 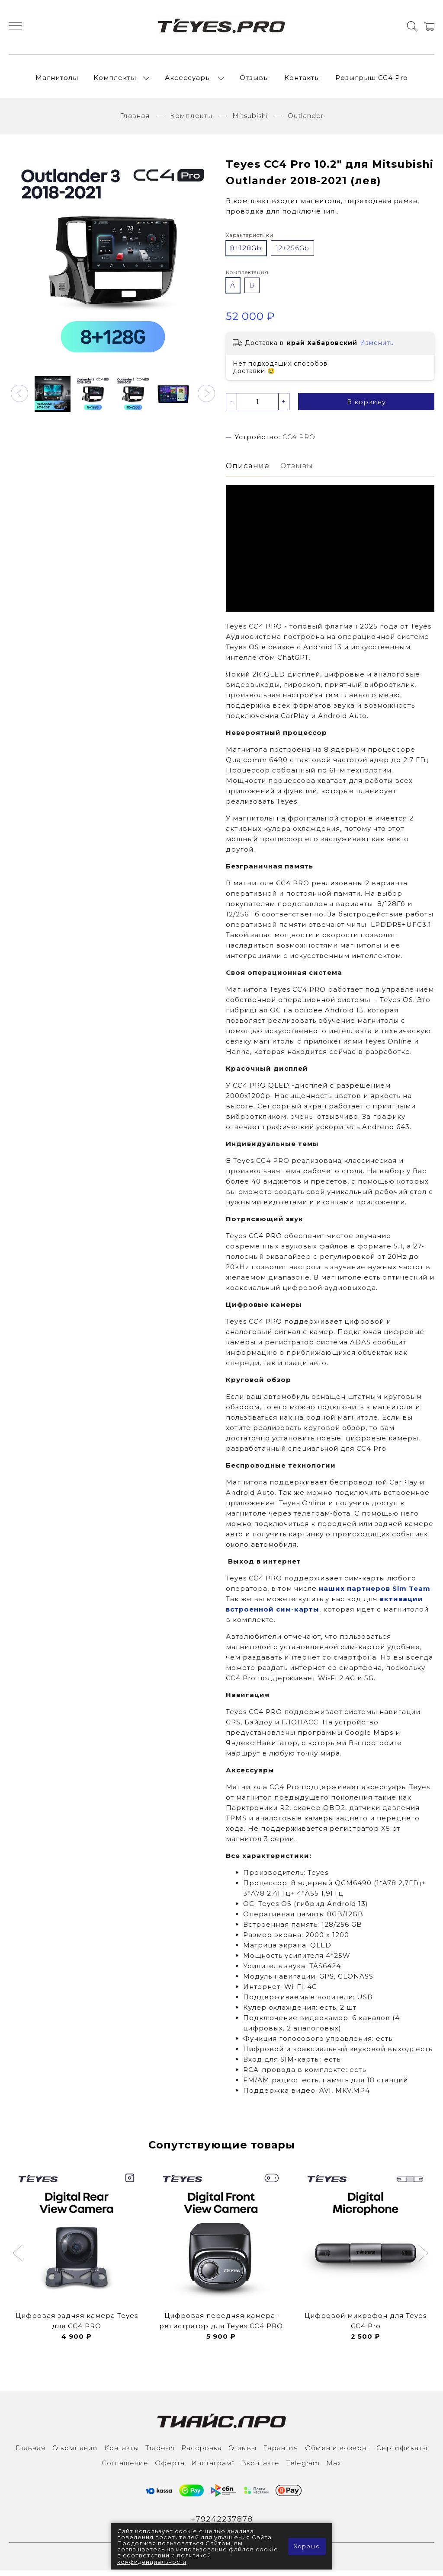 What do you see at coordinates (164, 2558) in the screenshot?
I see `политикой конфиденциальности` at bounding box center [164, 2558].